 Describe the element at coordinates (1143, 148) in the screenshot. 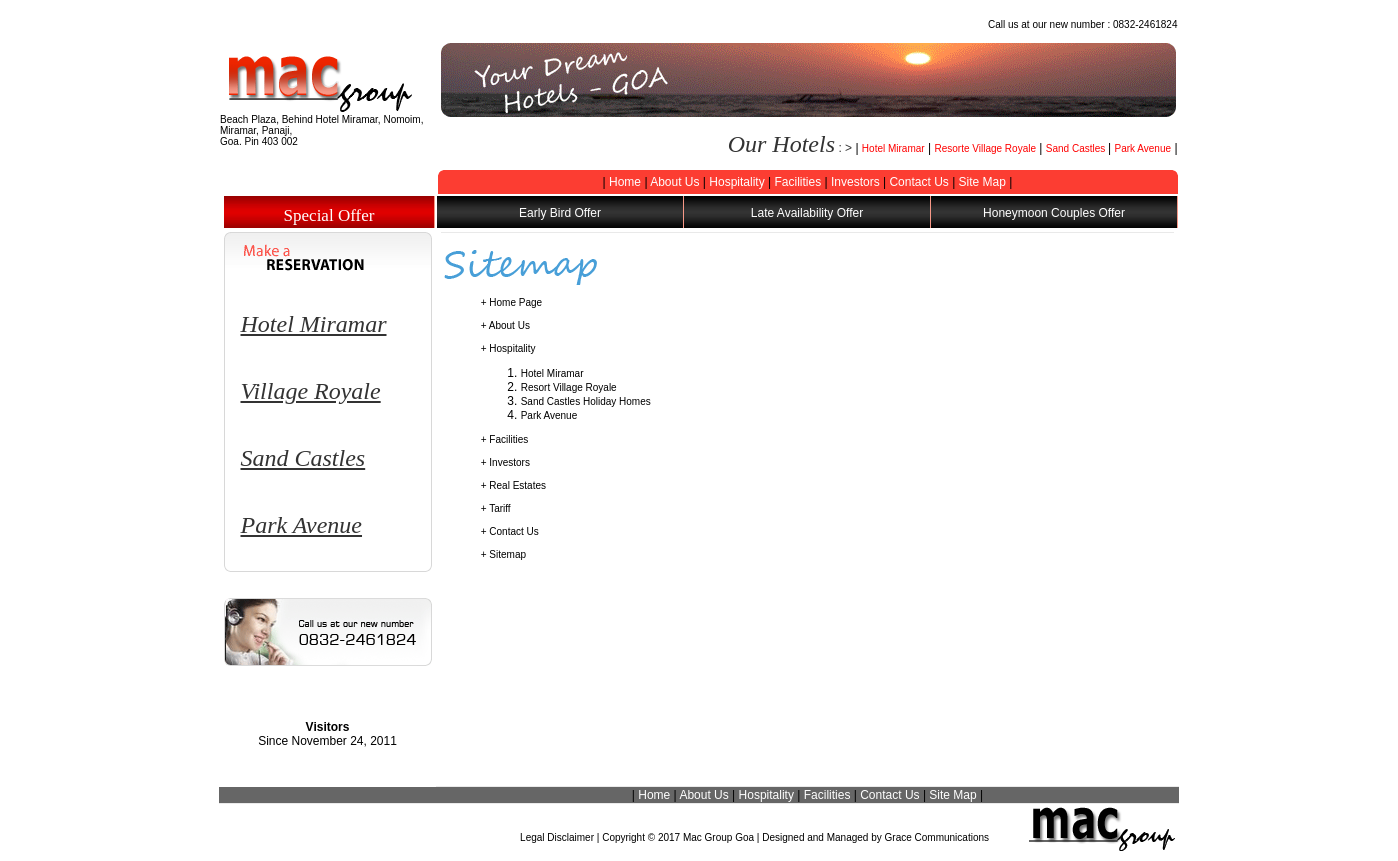

I see `Park Avenue` at that location.